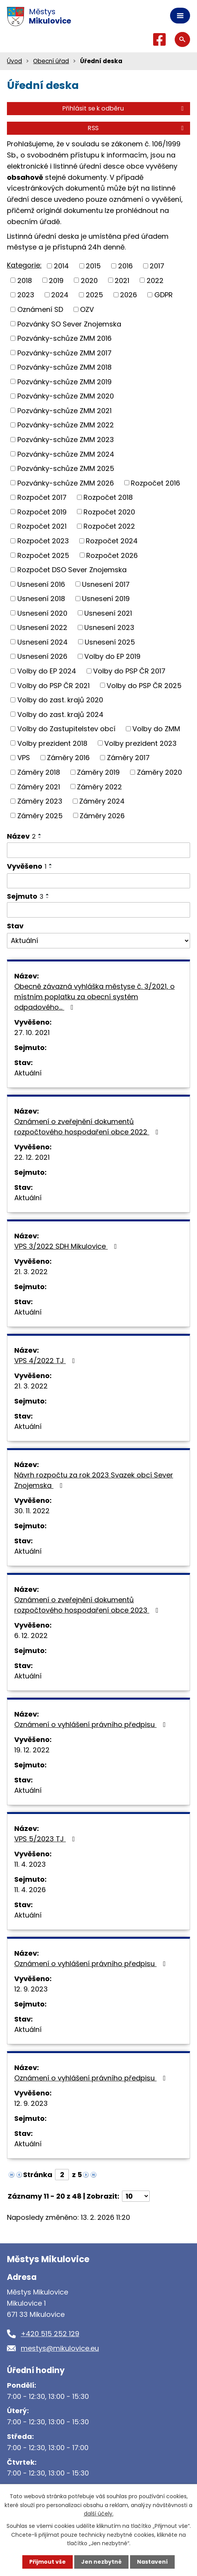 The width and height of the screenshot is (197, 2576). Describe the element at coordinates (30, 1864) in the screenshot. I see `11. 4. 2023` at that location.